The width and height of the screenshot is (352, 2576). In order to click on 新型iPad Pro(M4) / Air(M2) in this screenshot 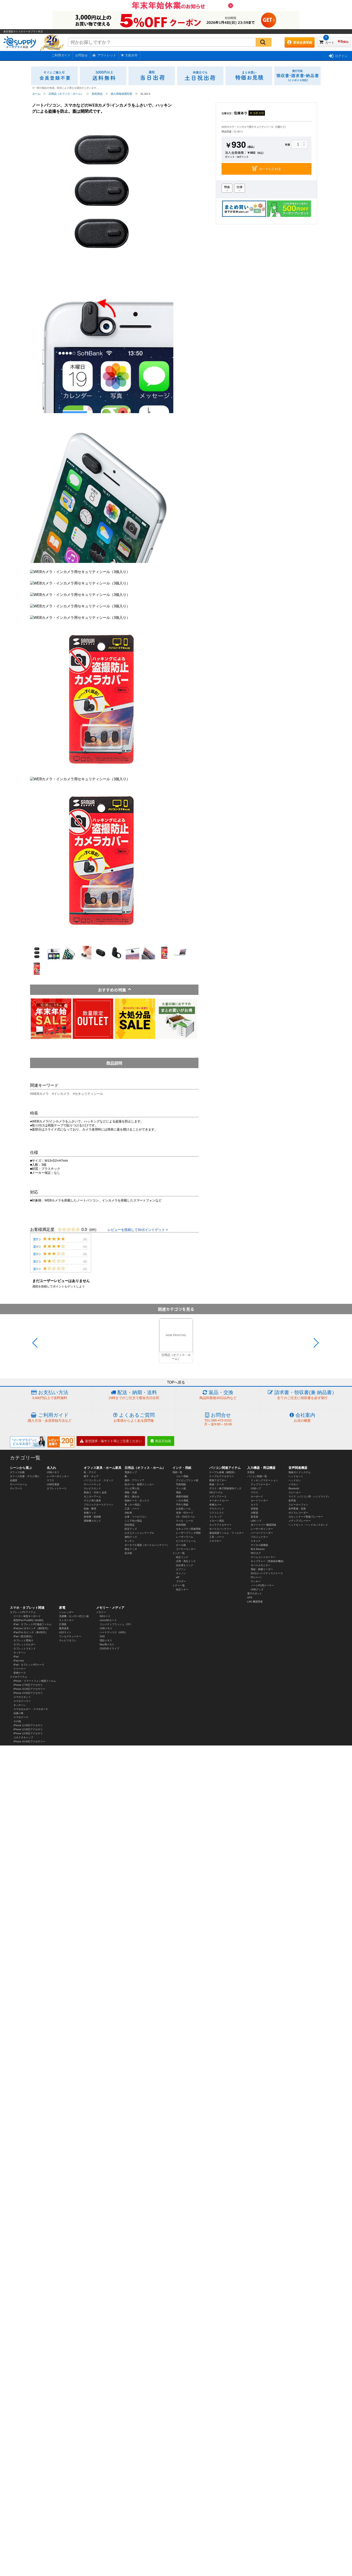, I will do `click(28, 2450)`.